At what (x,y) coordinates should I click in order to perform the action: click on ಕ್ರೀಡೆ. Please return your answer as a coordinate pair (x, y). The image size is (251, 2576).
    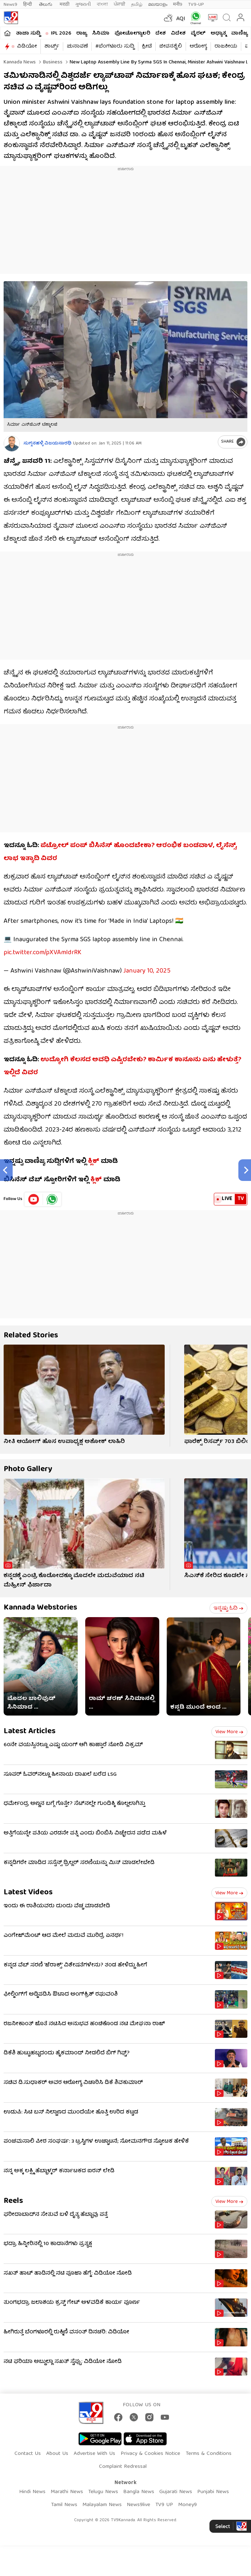
    Looking at the image, I should click on (147, 46).